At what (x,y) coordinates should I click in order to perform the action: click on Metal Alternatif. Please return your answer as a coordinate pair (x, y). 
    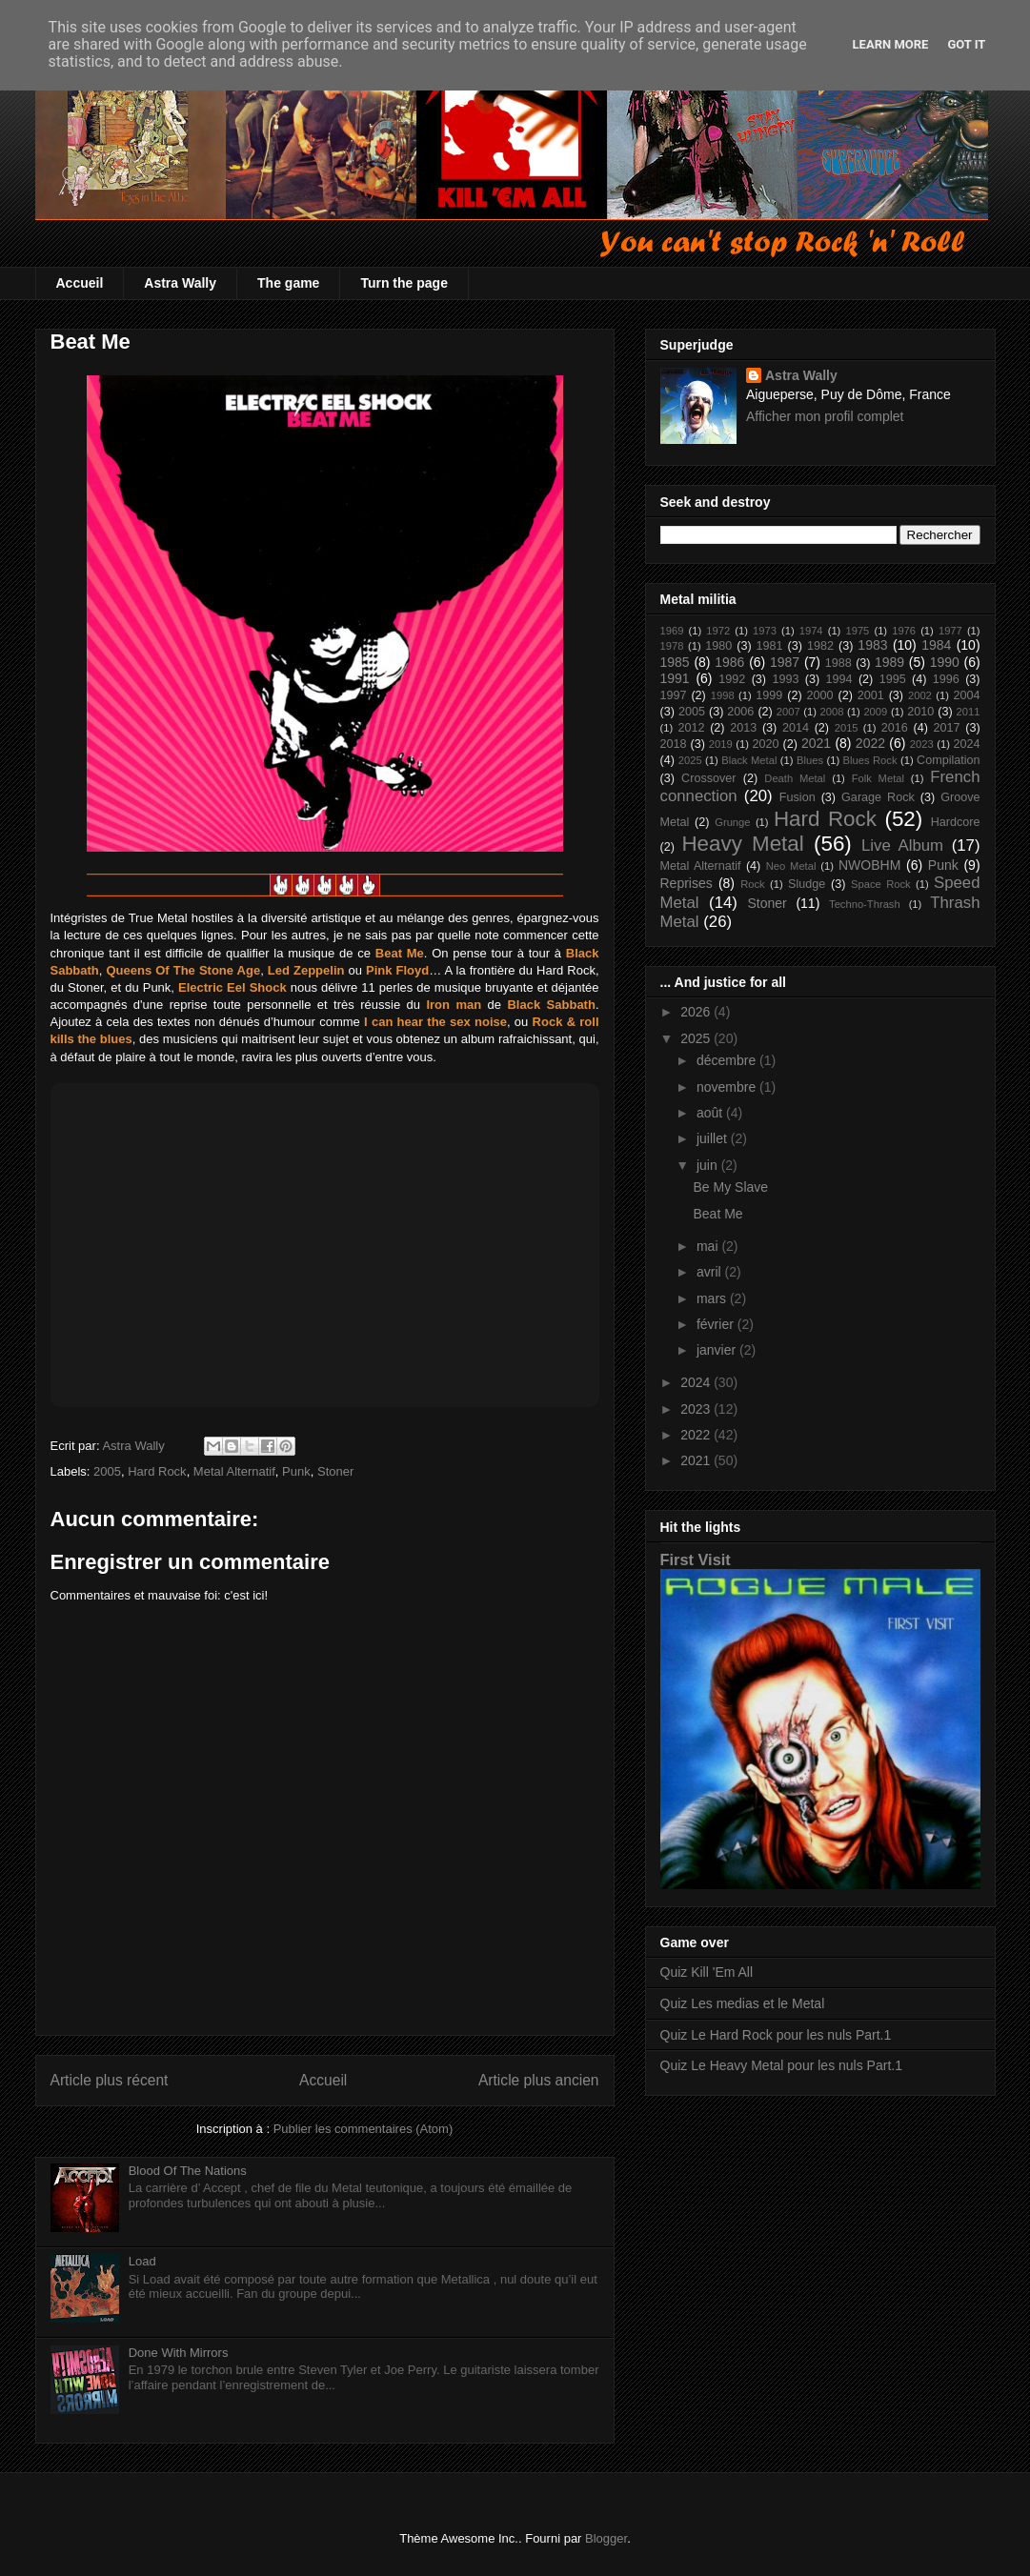
    Looking at the image, I should click on (234, 1471).